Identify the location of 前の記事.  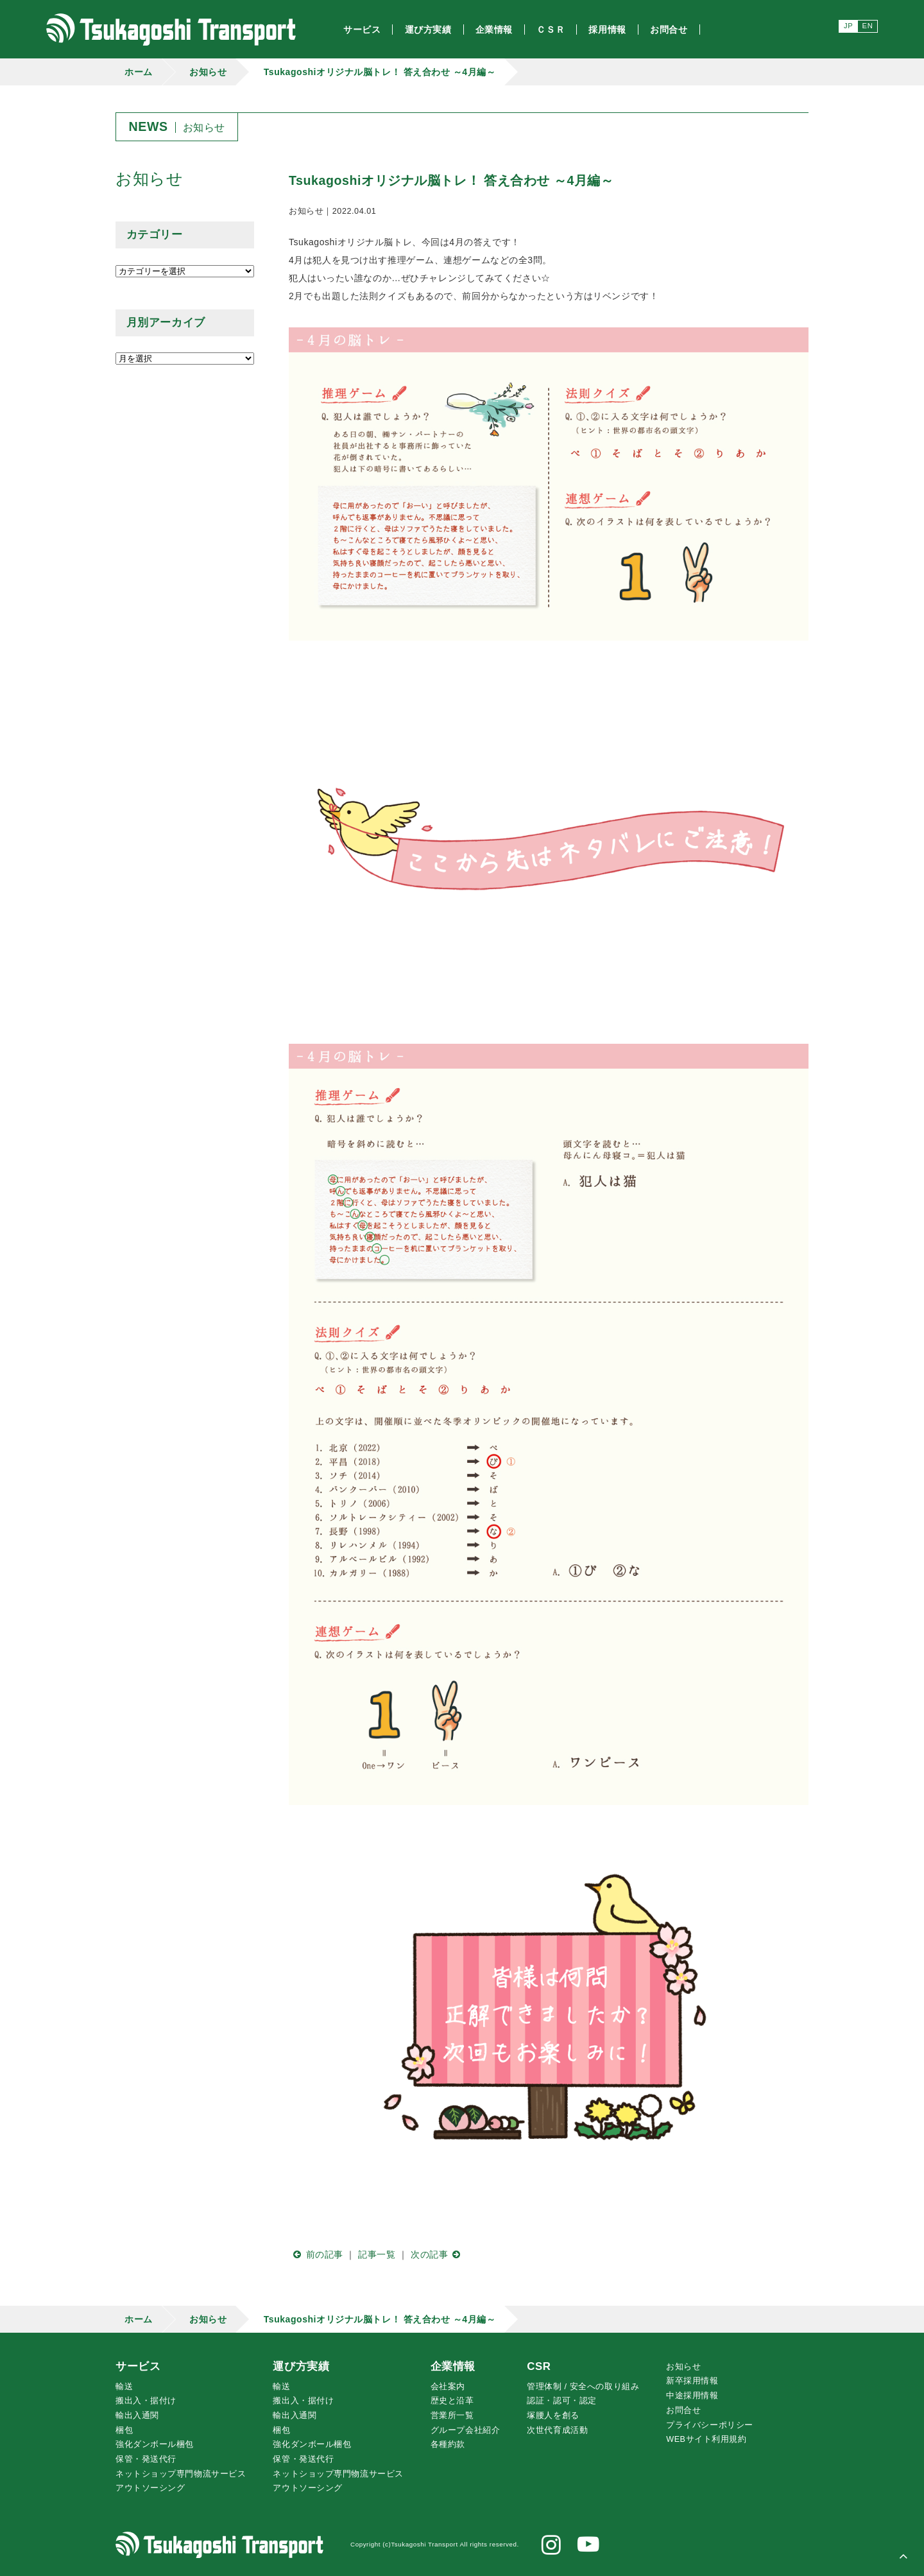
(316, 2254).